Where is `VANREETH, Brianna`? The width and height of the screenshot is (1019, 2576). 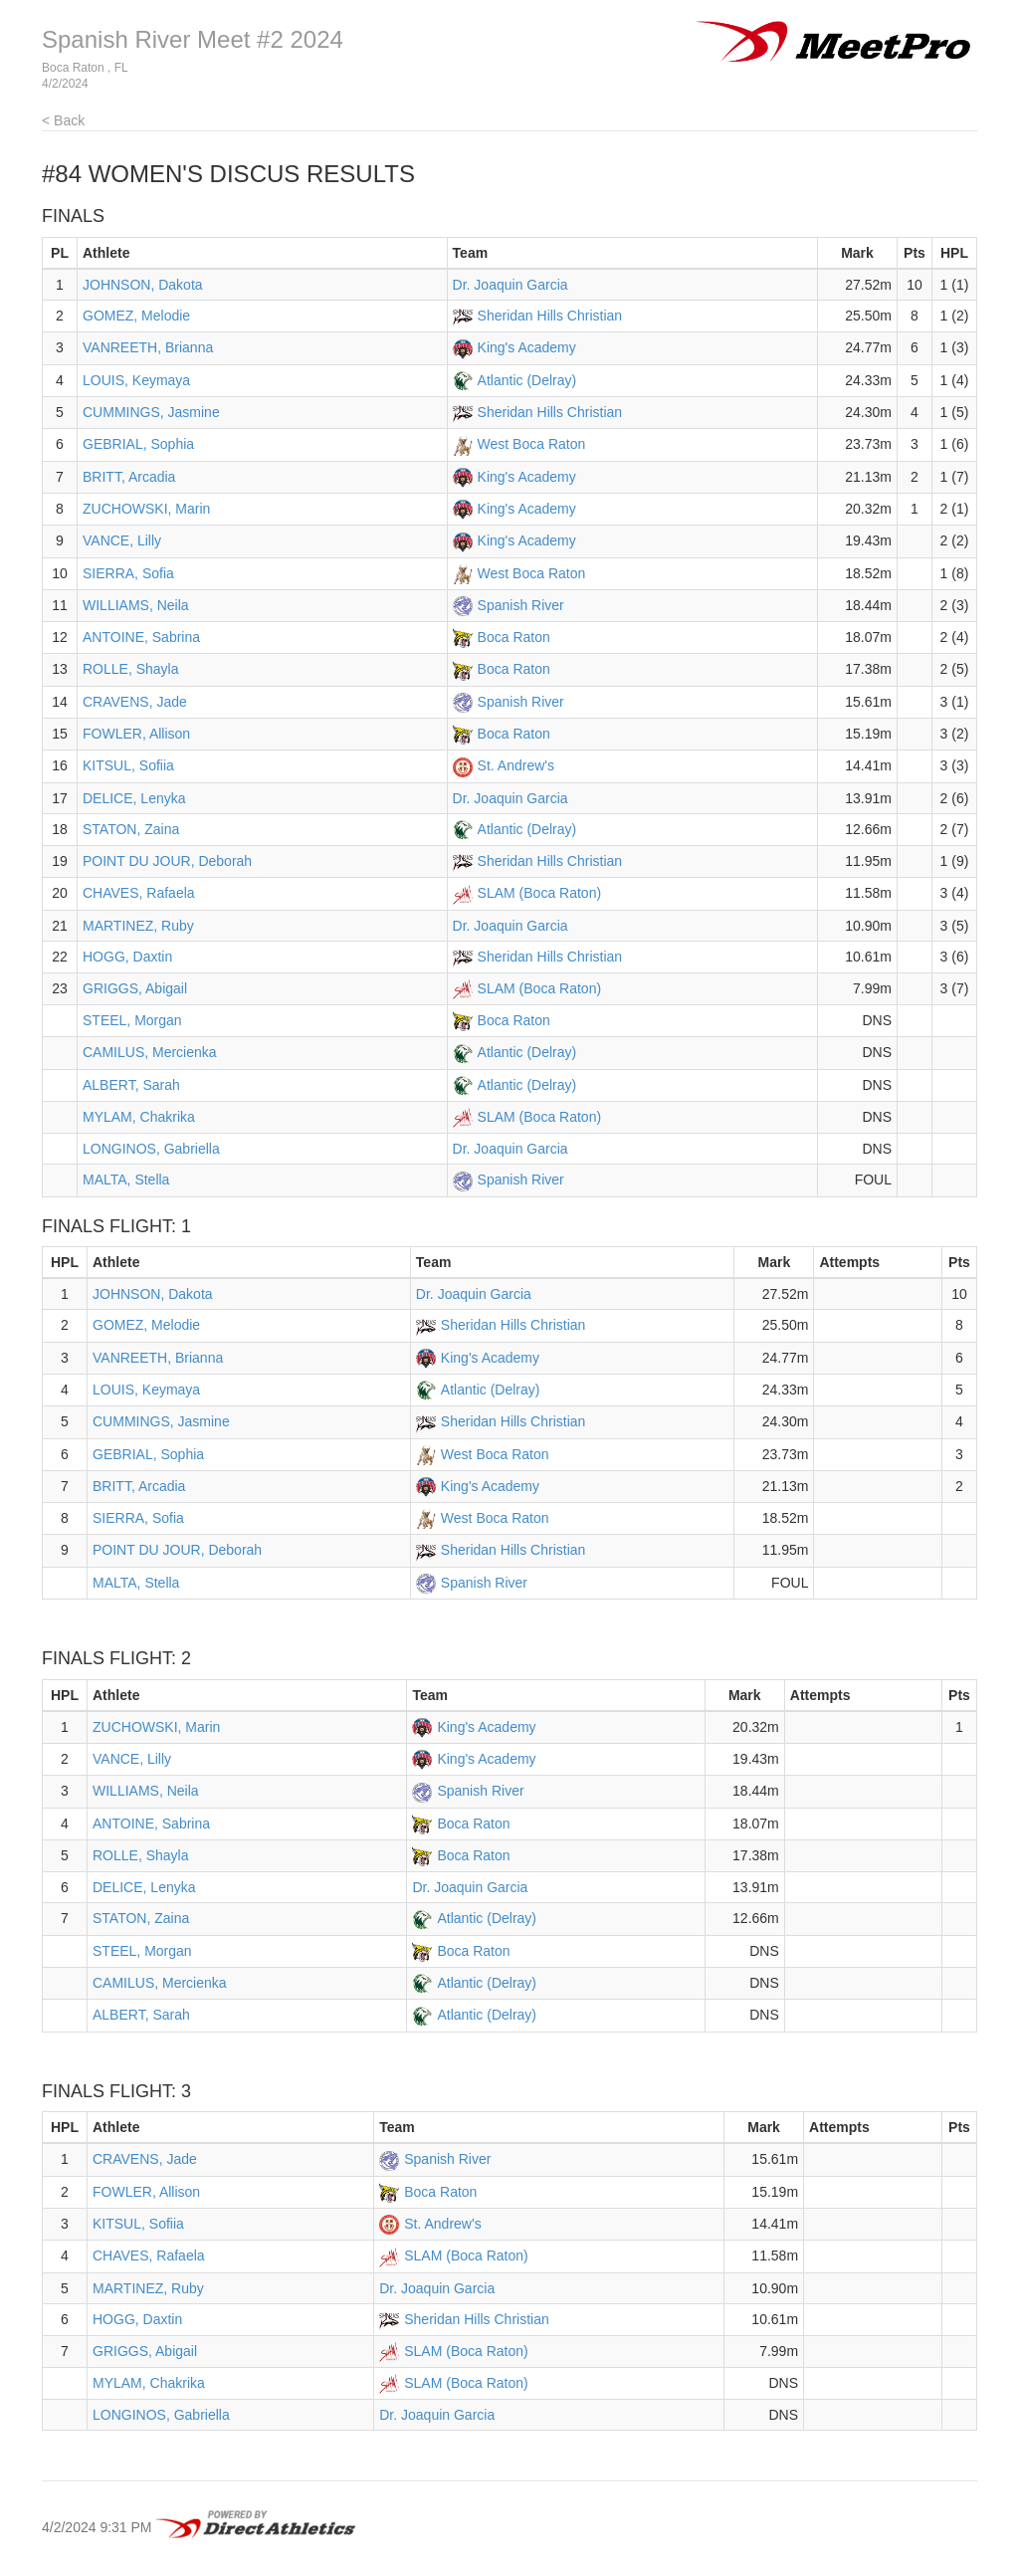
VANREETH, Brianna is located at coordinates (148, 347).